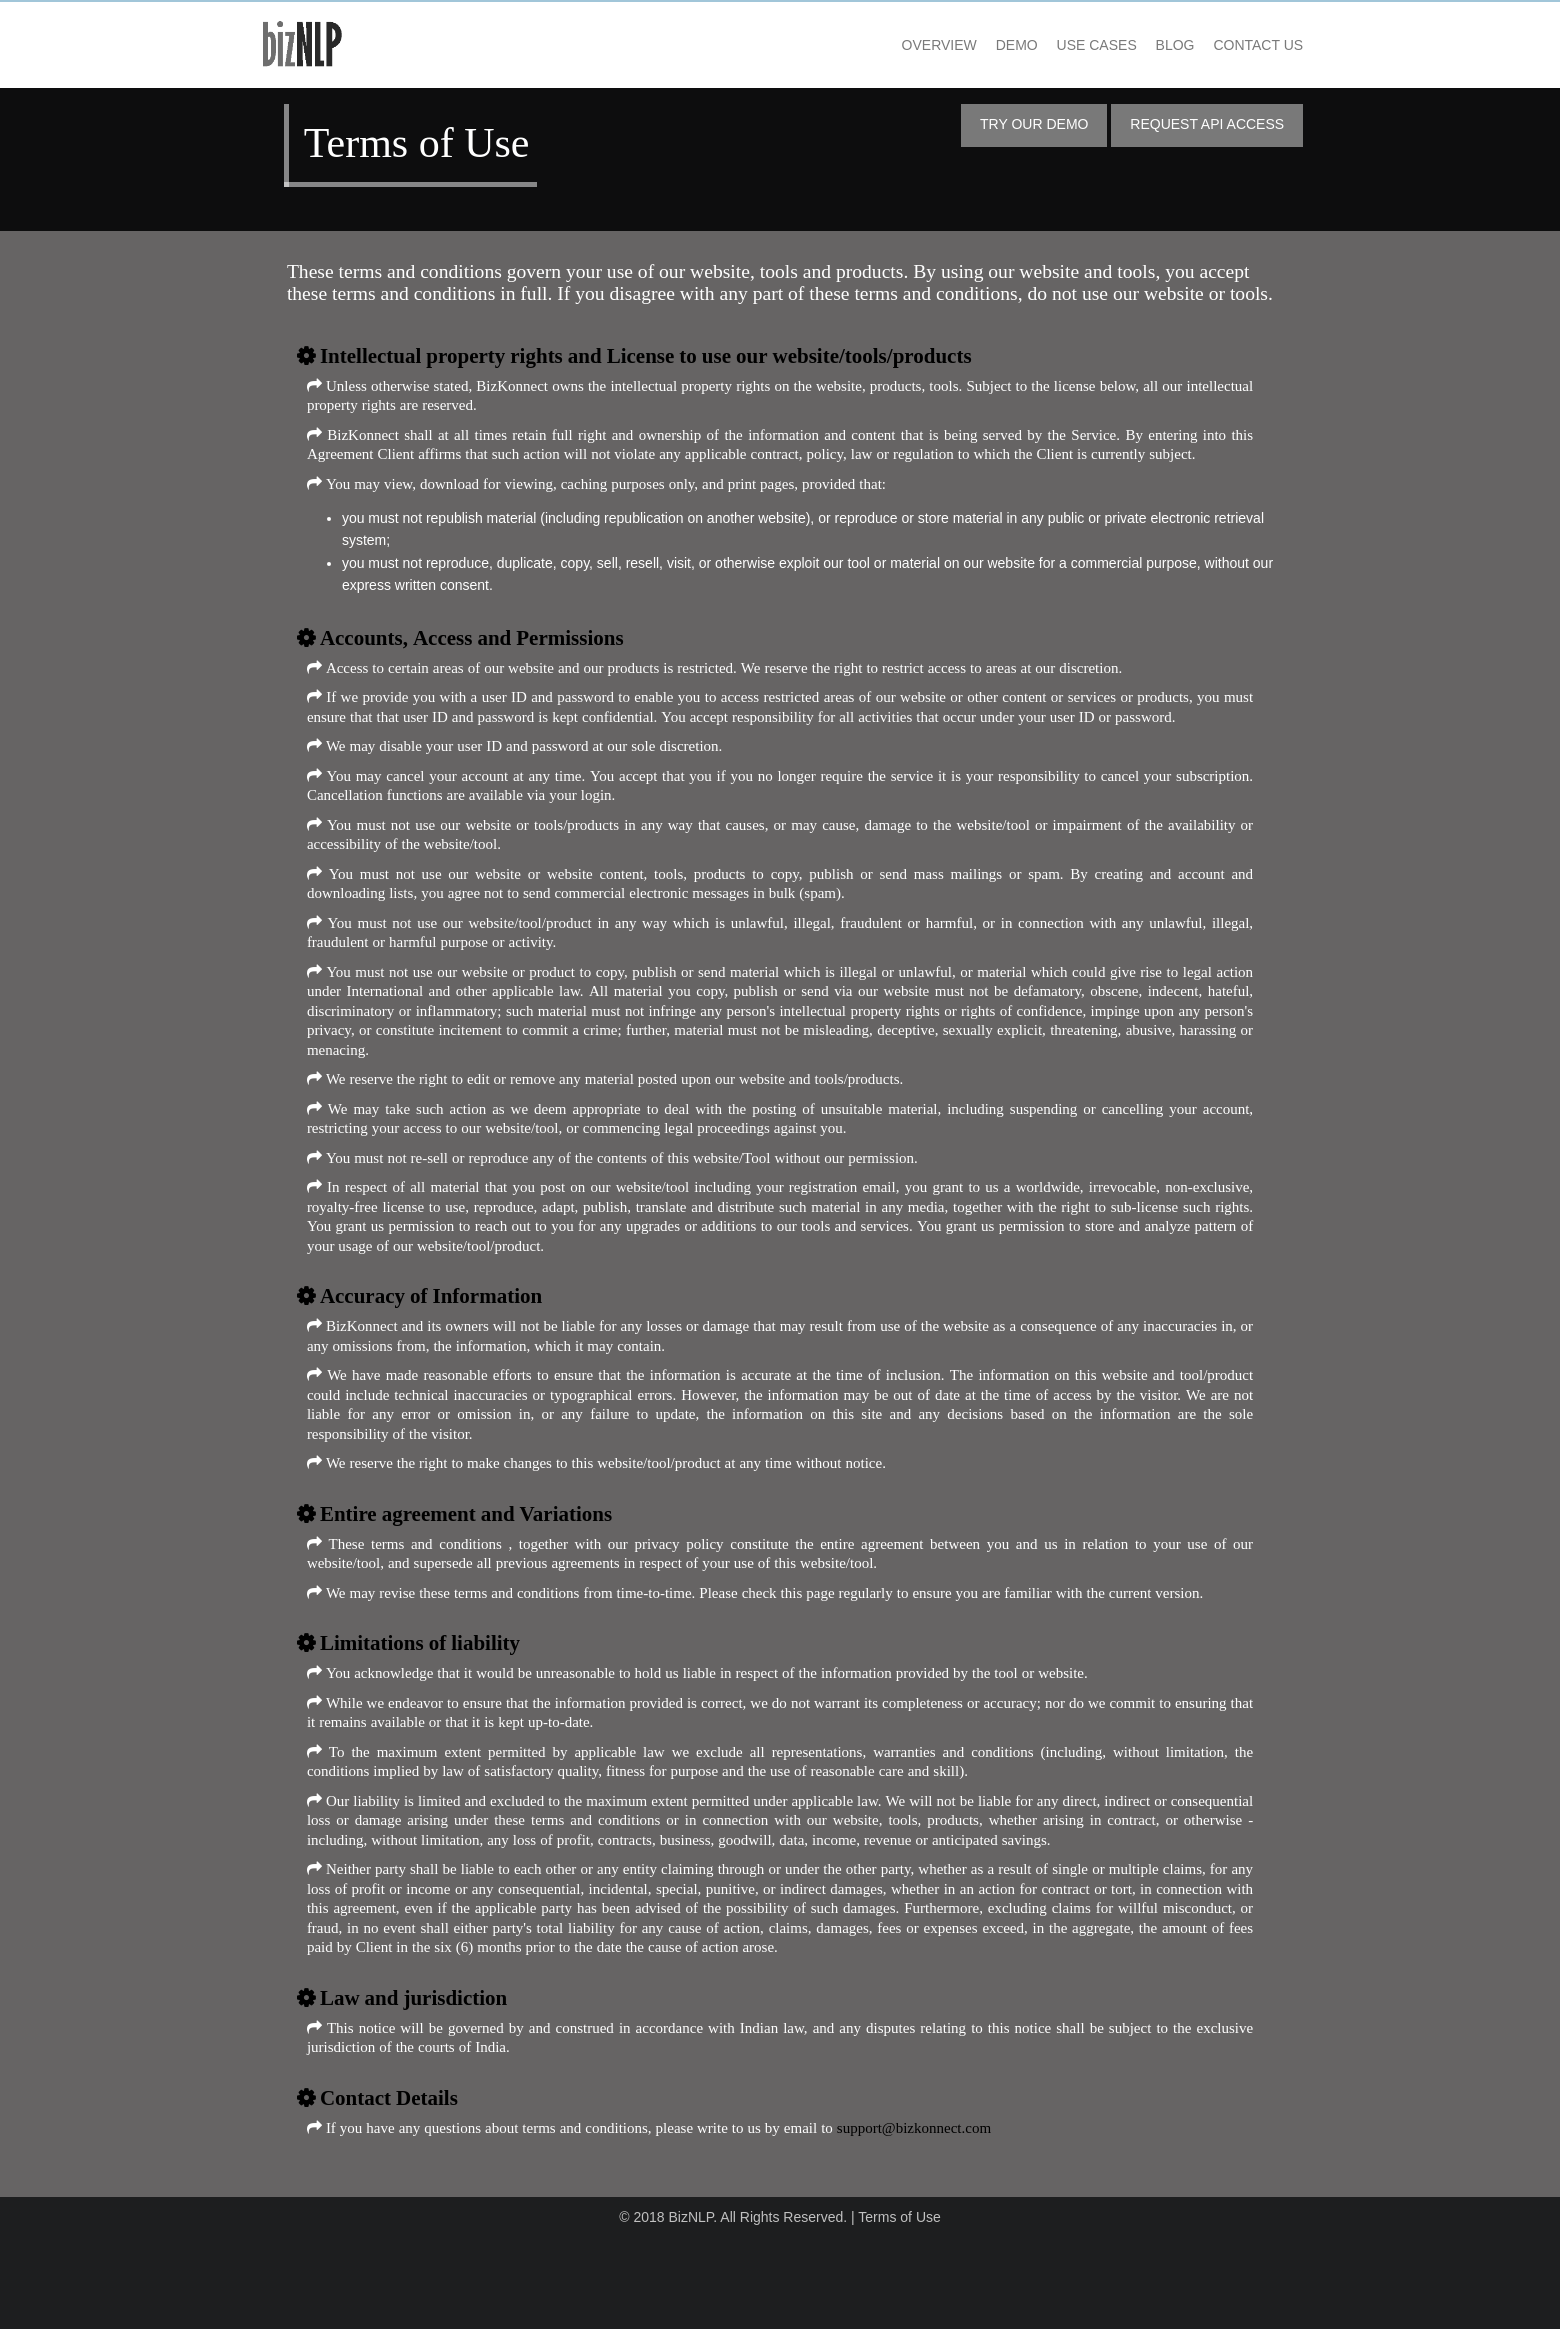 The width and height of the screenshot is (1560, 2329). Describe the element at coordinates (1062, 40) in the screenshot. I see `Use Cases` at that location.